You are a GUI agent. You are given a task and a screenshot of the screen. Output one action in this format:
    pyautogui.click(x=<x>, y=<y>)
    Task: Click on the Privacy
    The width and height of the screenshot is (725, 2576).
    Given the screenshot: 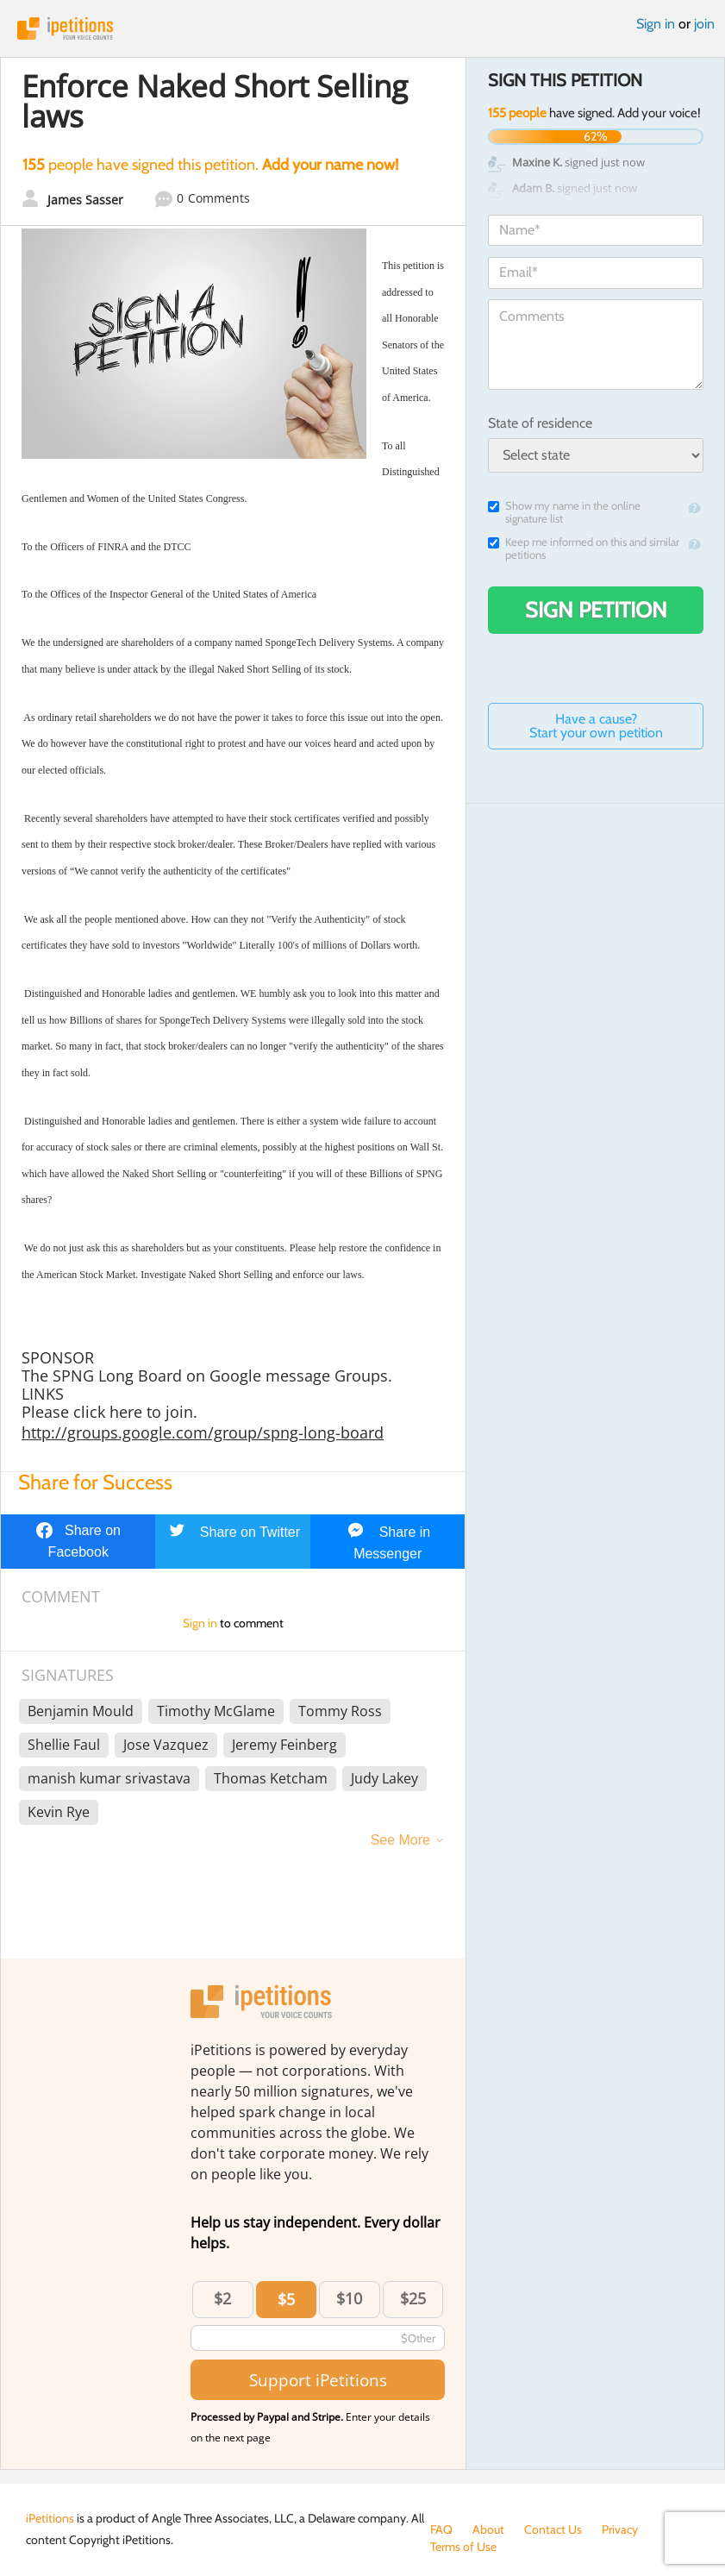 What is the action you would take?
    pyautogui.click(x=620, y=2529)
    